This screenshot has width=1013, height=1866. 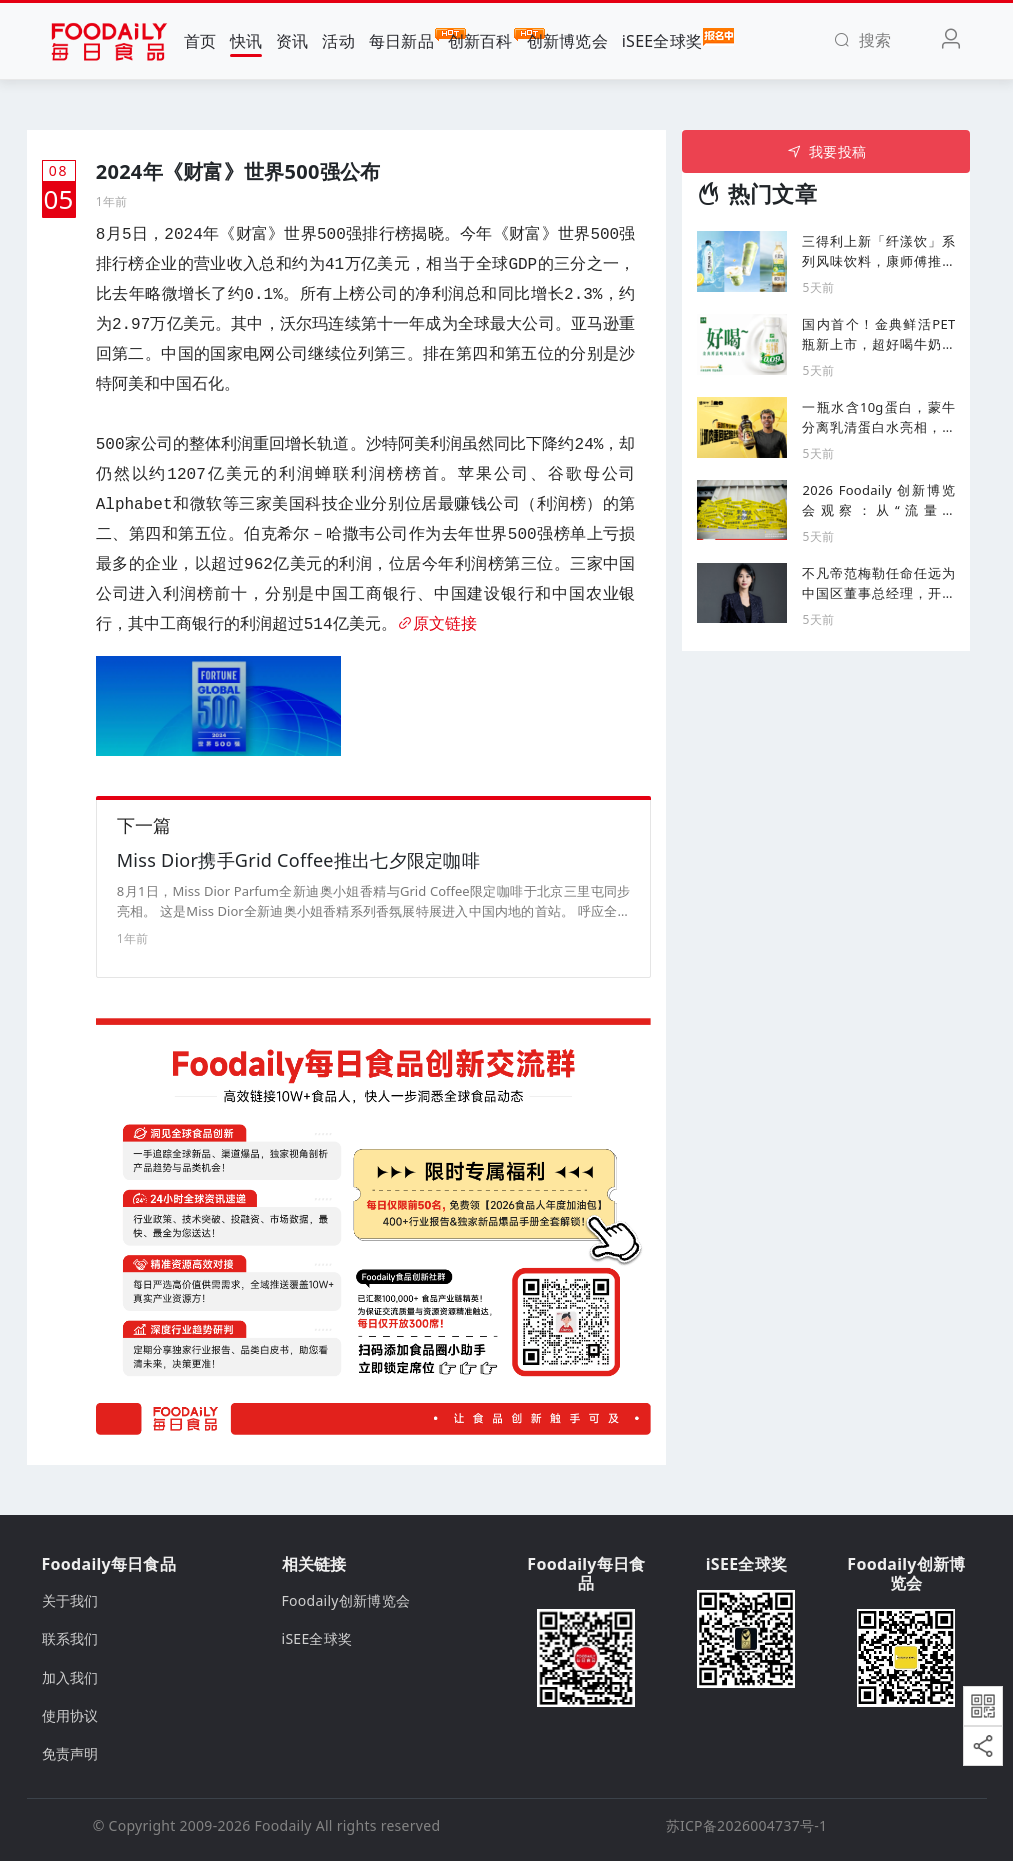 I want to click on Foodaily创新博览会, so click(x=346, y=1605).